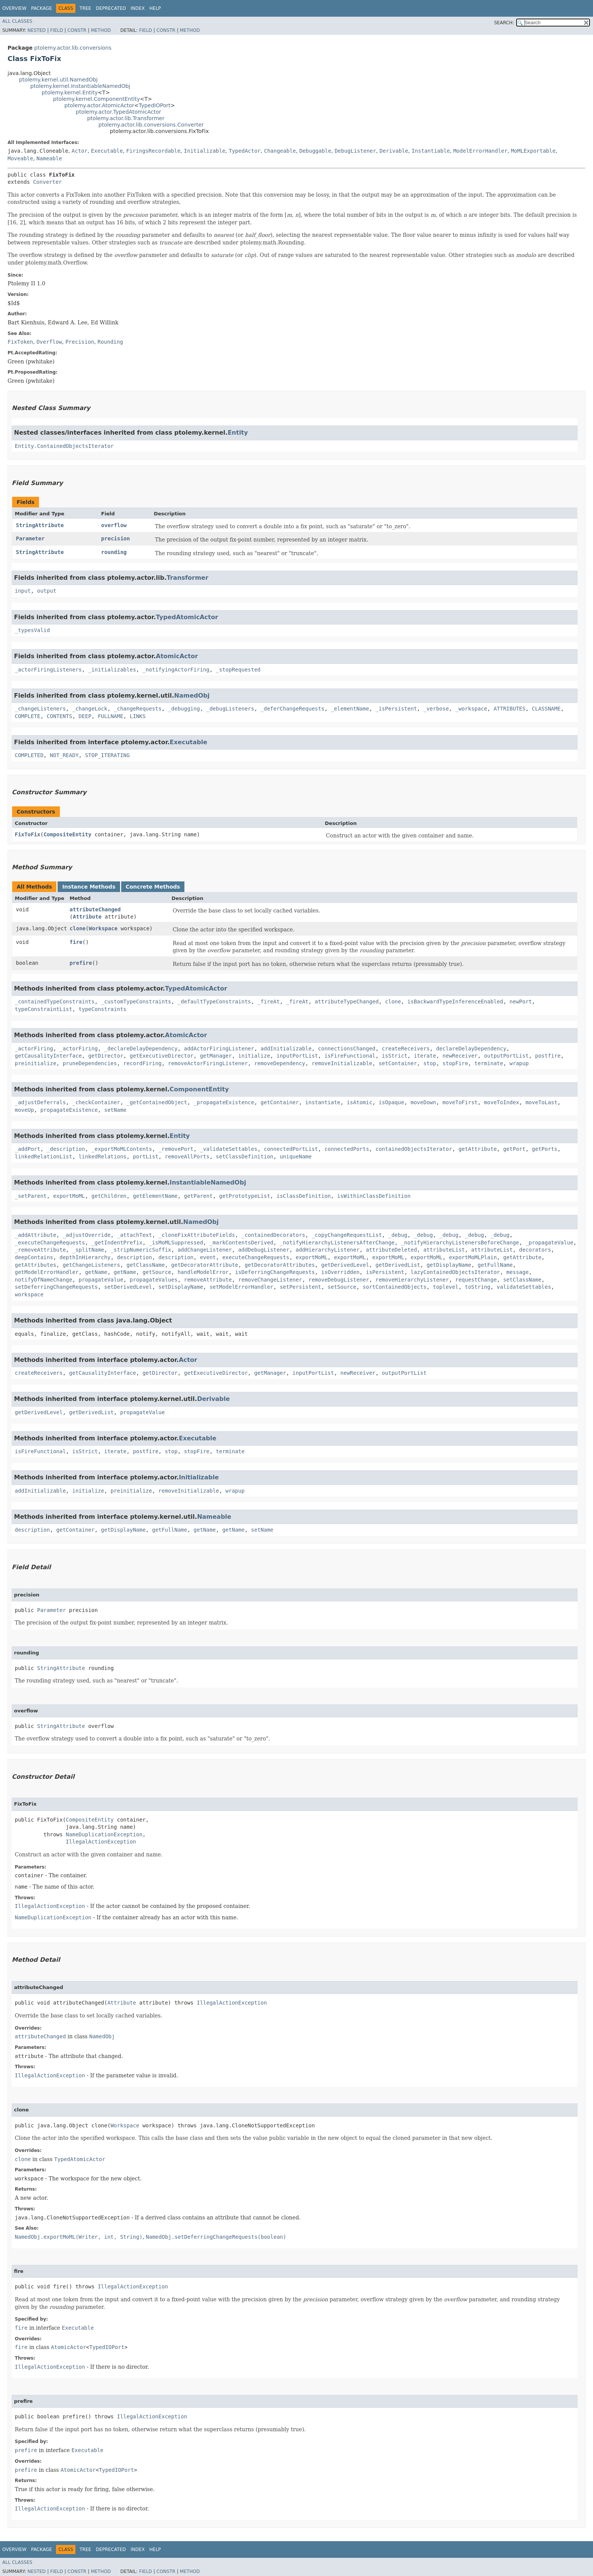 This screenshot has height=2576, width=593. I want to click on _copyChangeRequestList, so click(347, 1235).